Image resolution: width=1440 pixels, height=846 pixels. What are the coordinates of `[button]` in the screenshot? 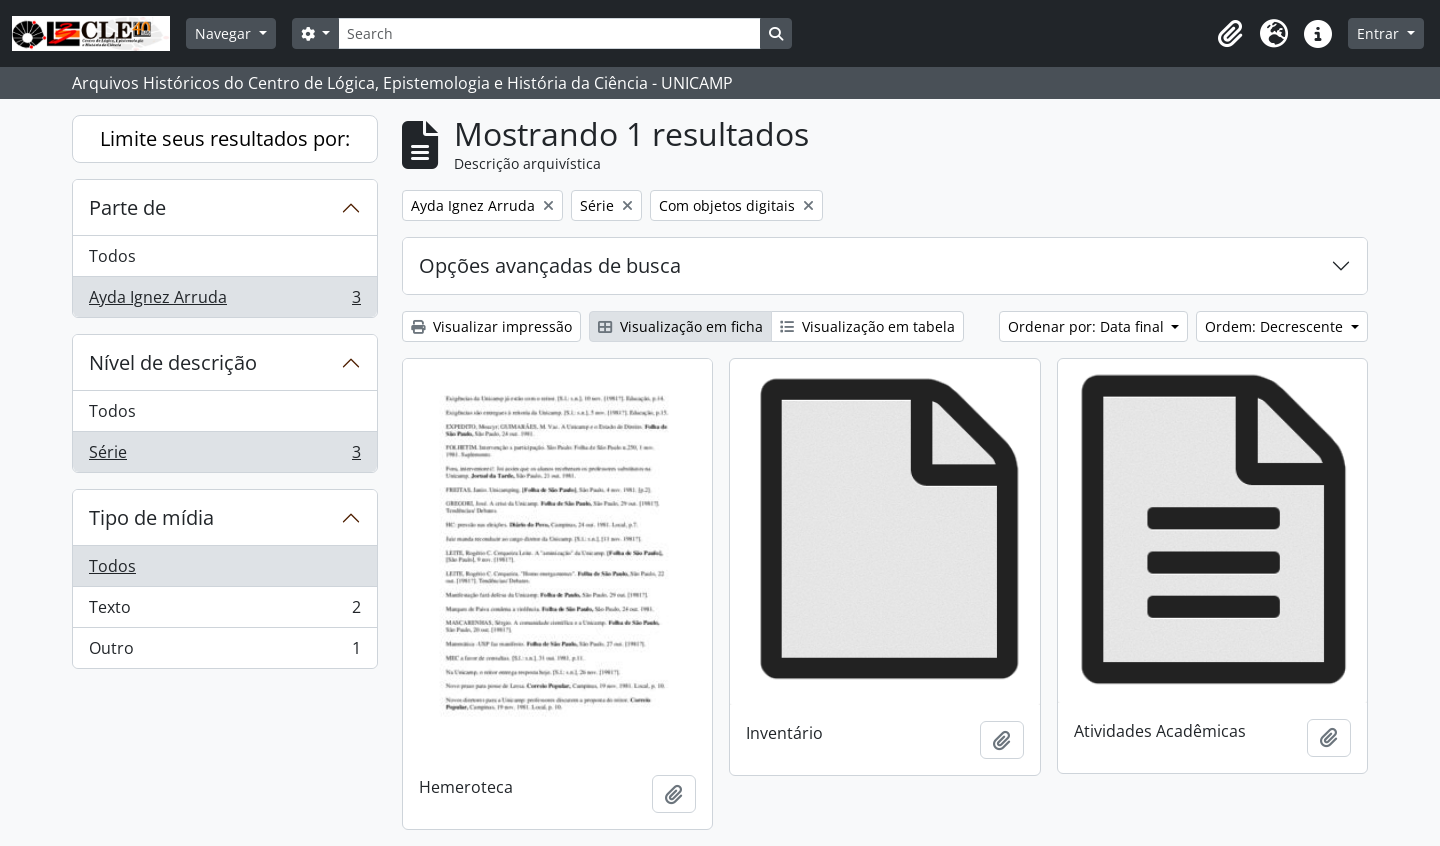 It's located at (1230, 34).